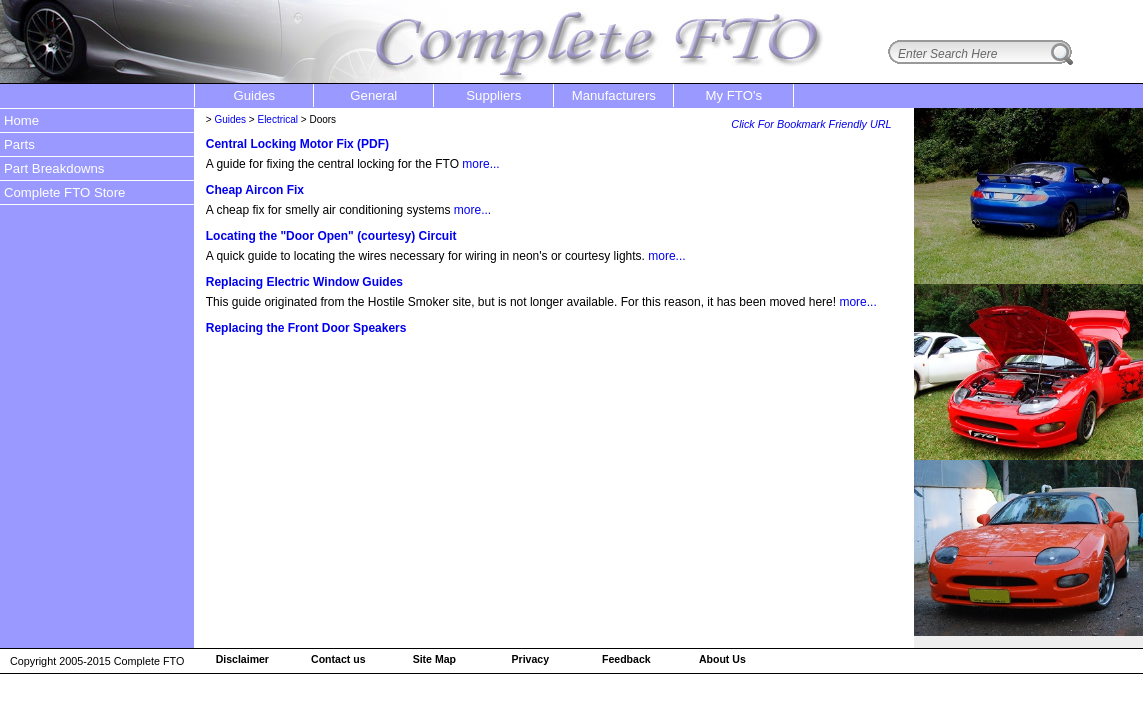  I want to click on login, so click(1113, 13).